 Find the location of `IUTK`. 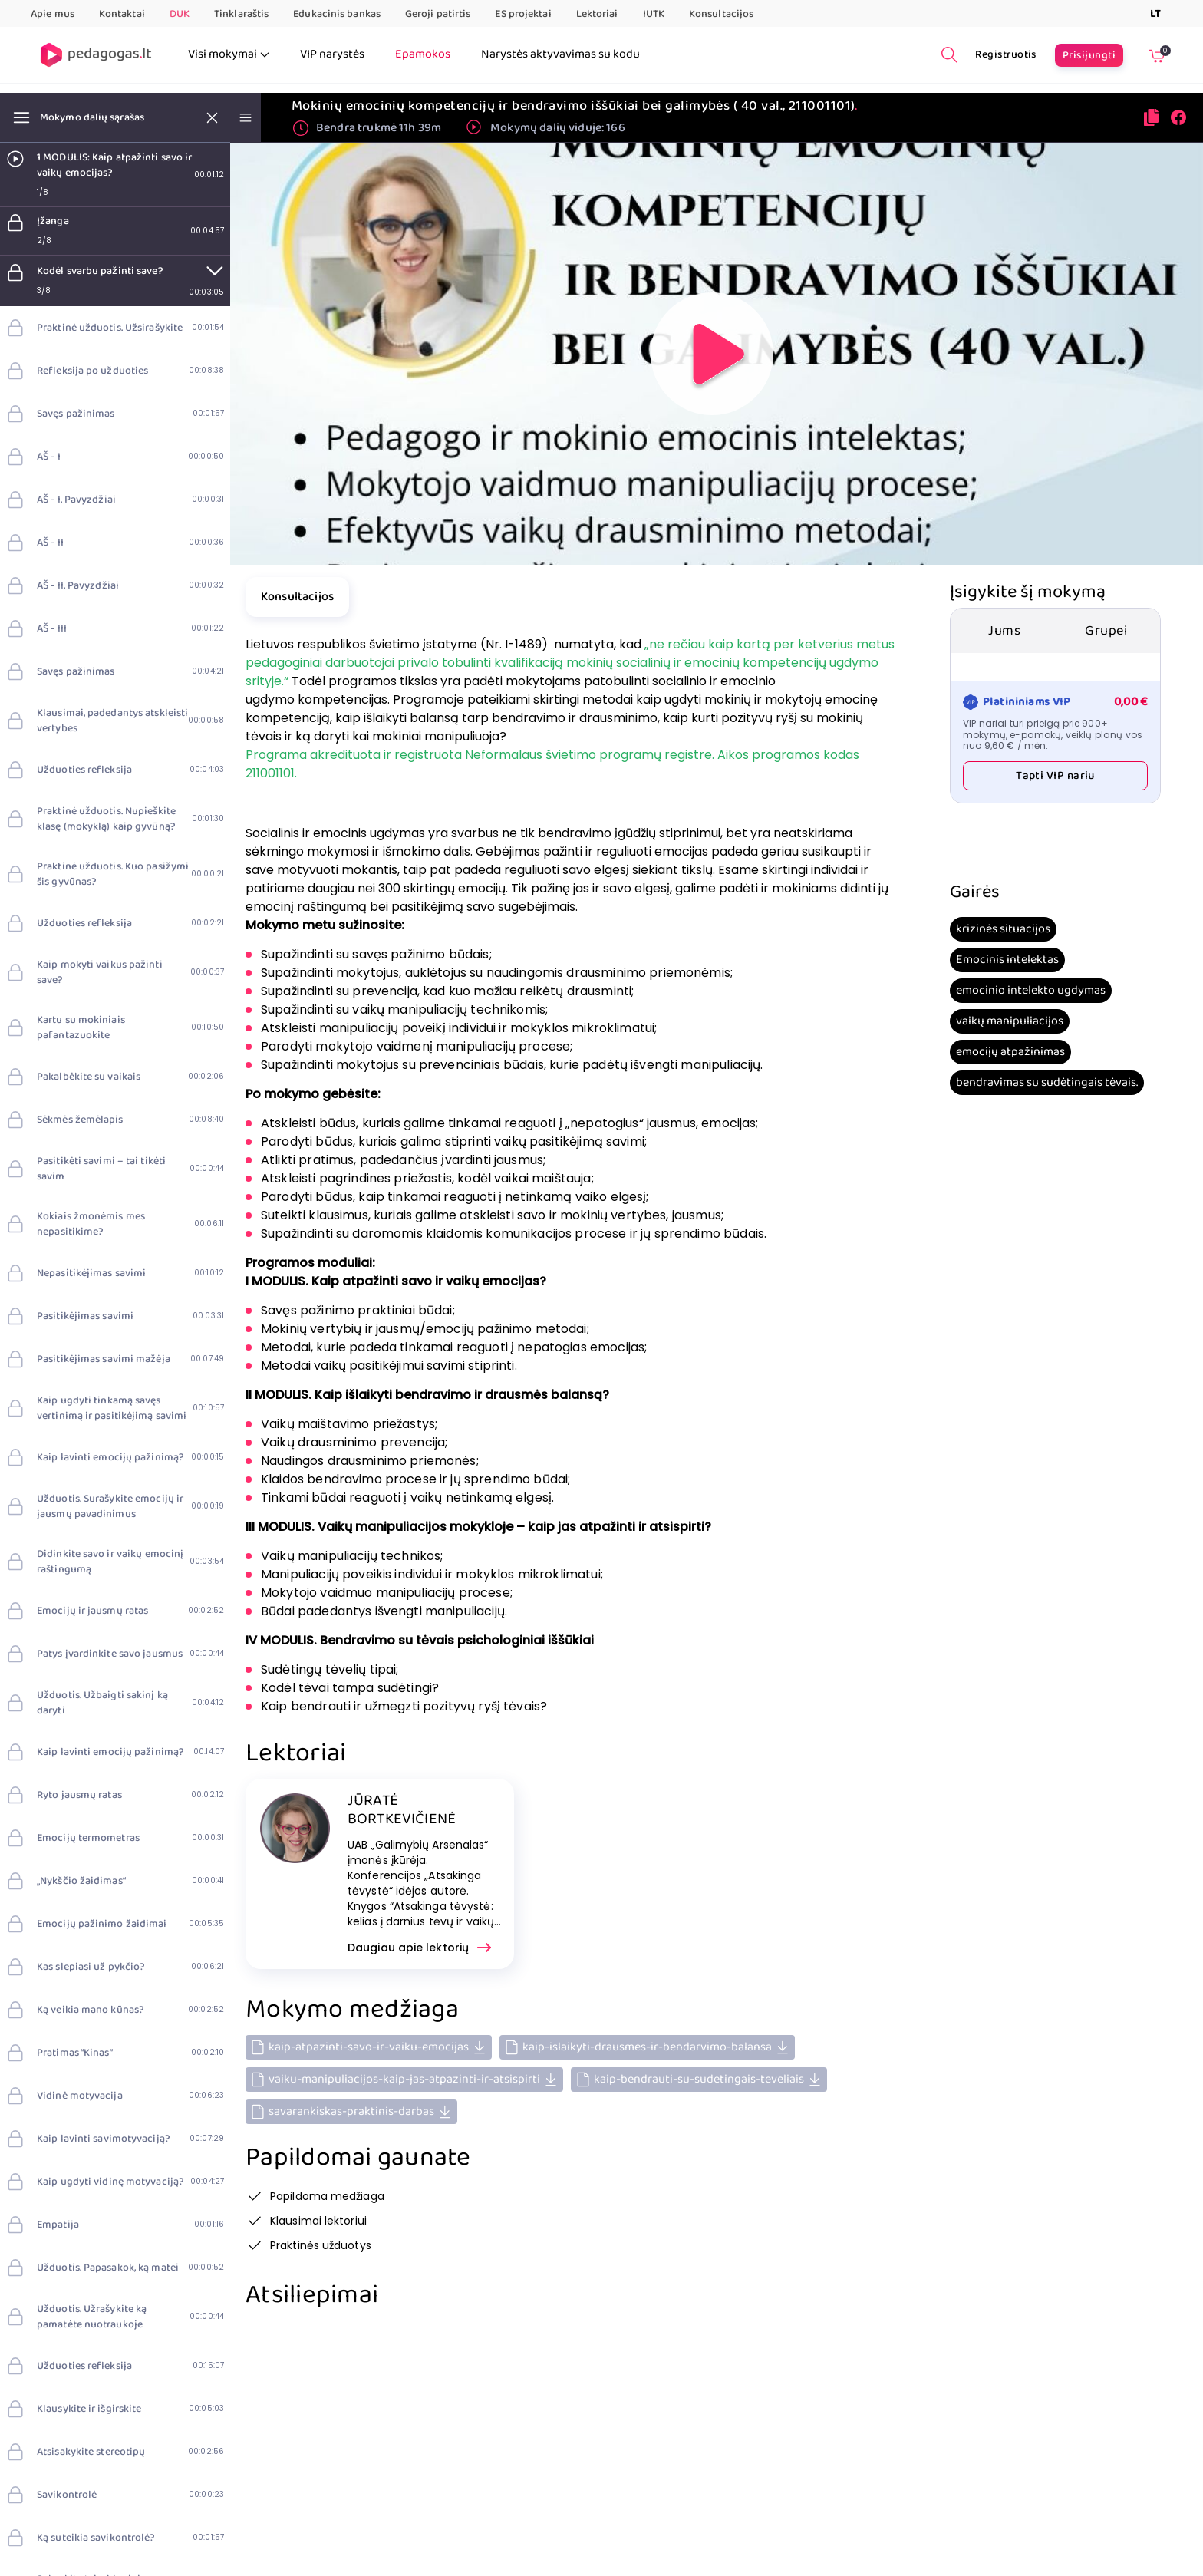

IUTK is located at coordinates (653, 13).